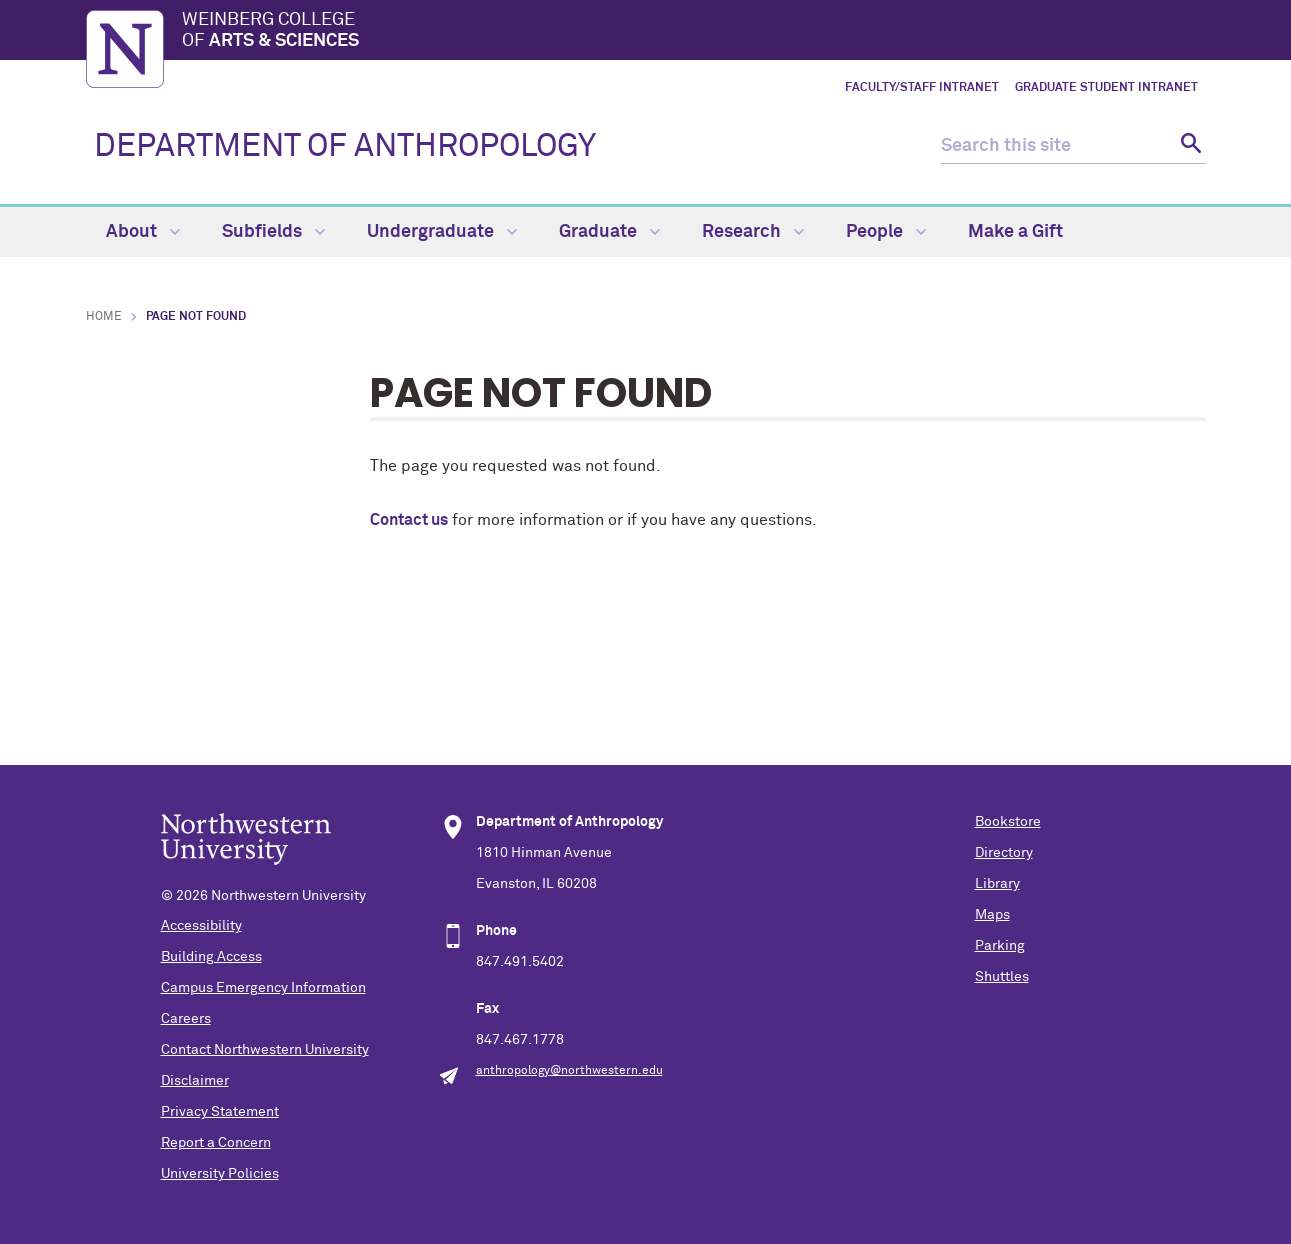  What do you see at coordinates (201, 926) in the screenshot?
I see `Accessibility` at bounding box center [201, 926].